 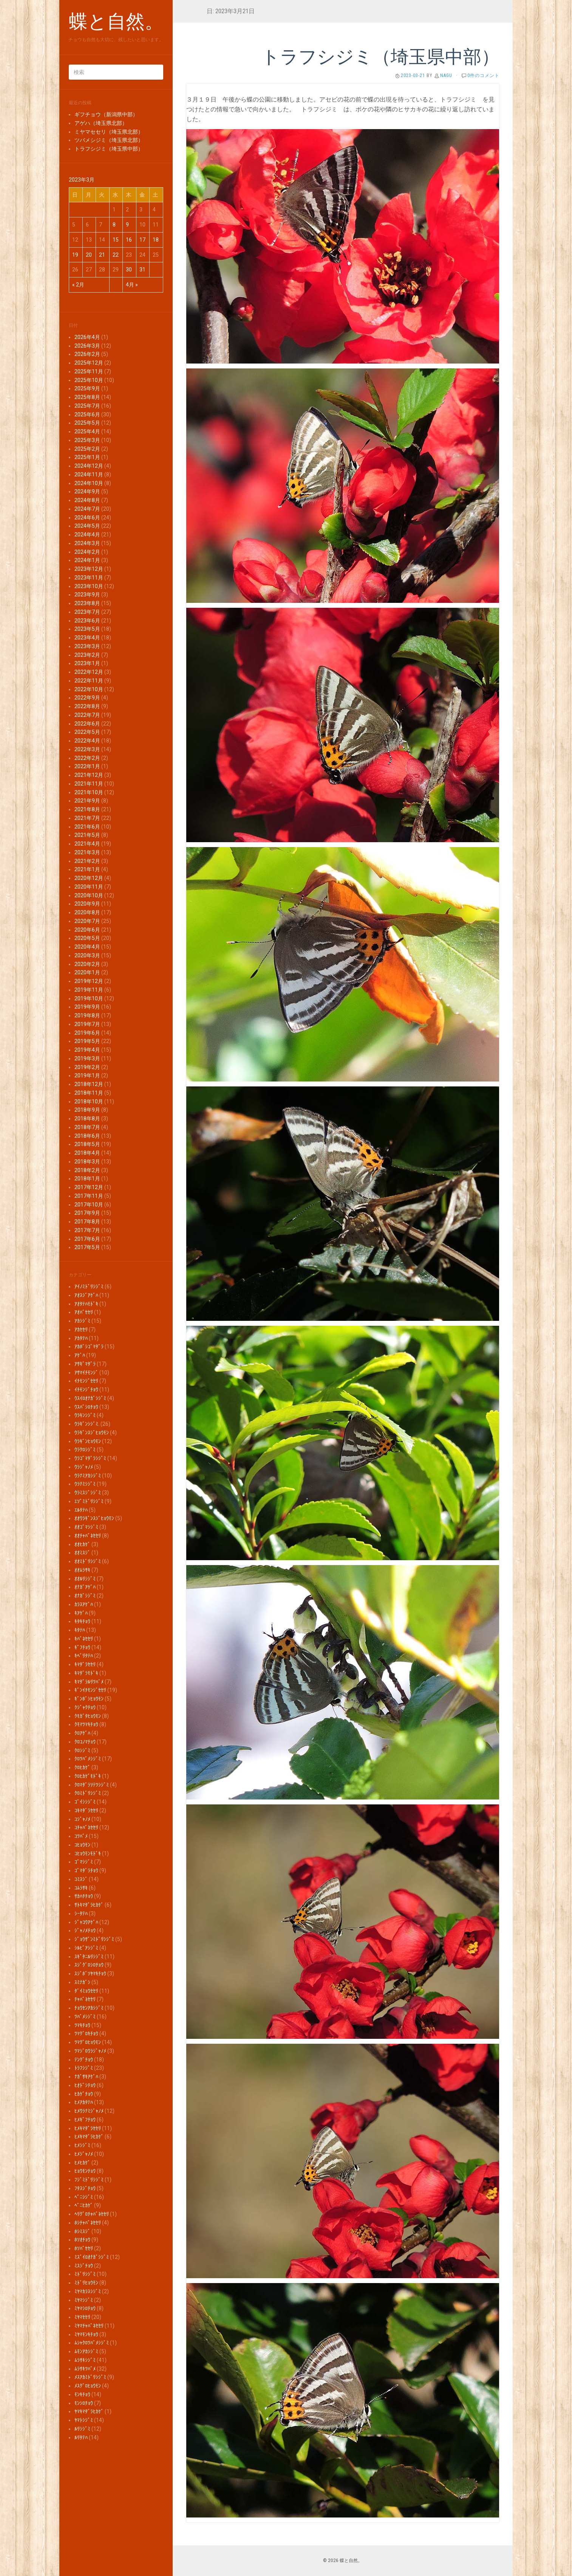 What do you see at coordinates (90, 2051) in the screenshot?
I see `ﾂﾏｼﾞﾛｳﾗｼﾞｬﾉﾒ` at bounding box center [90, 2051].